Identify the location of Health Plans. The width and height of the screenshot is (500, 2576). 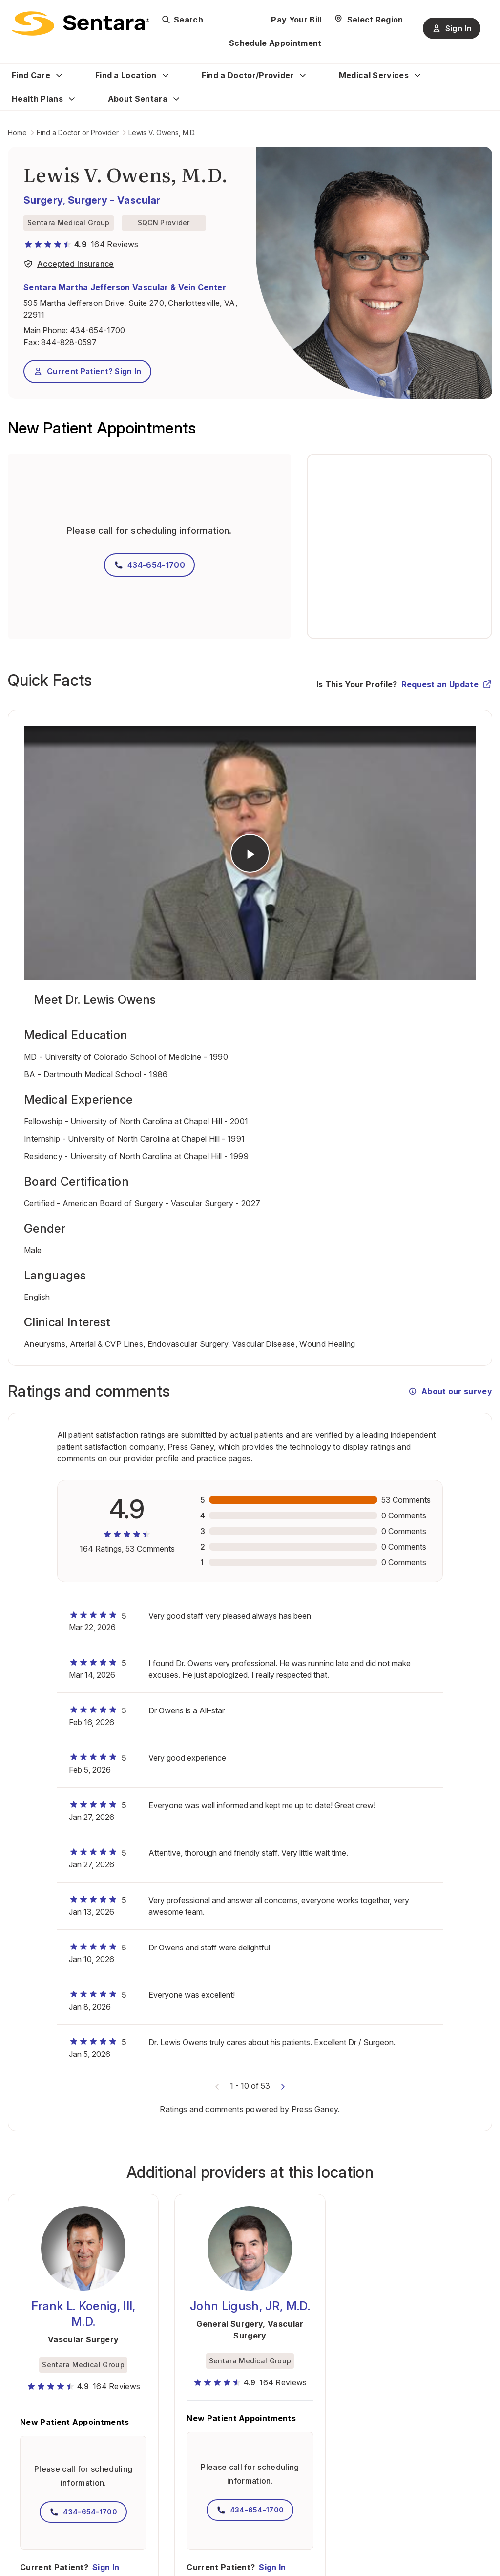
(37, 99).